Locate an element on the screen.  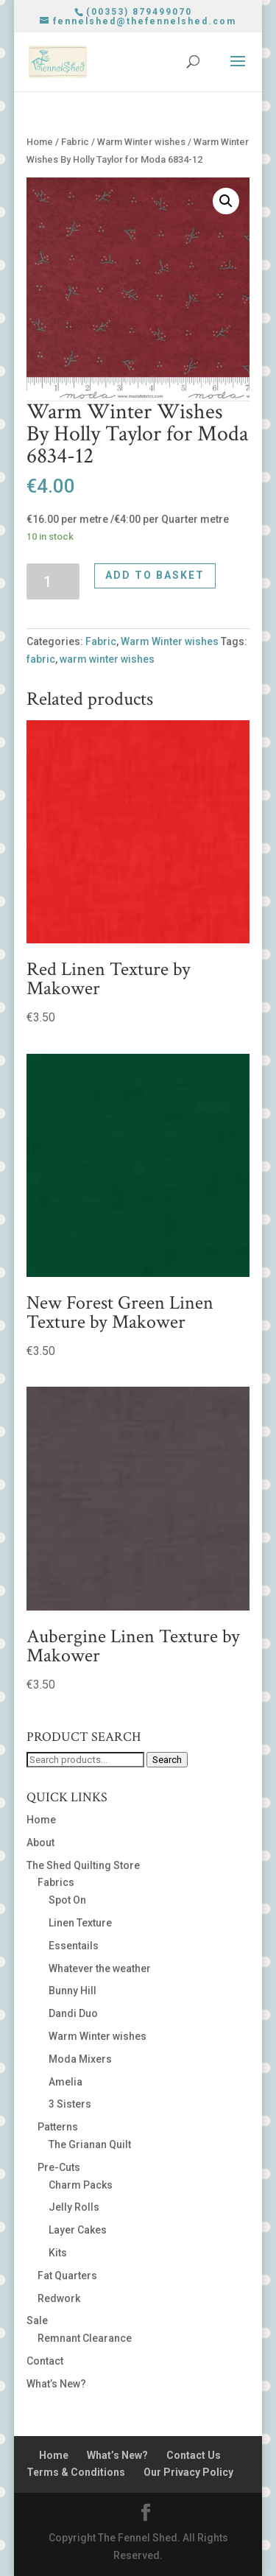
Contact is located at coordinates (44, 2361).